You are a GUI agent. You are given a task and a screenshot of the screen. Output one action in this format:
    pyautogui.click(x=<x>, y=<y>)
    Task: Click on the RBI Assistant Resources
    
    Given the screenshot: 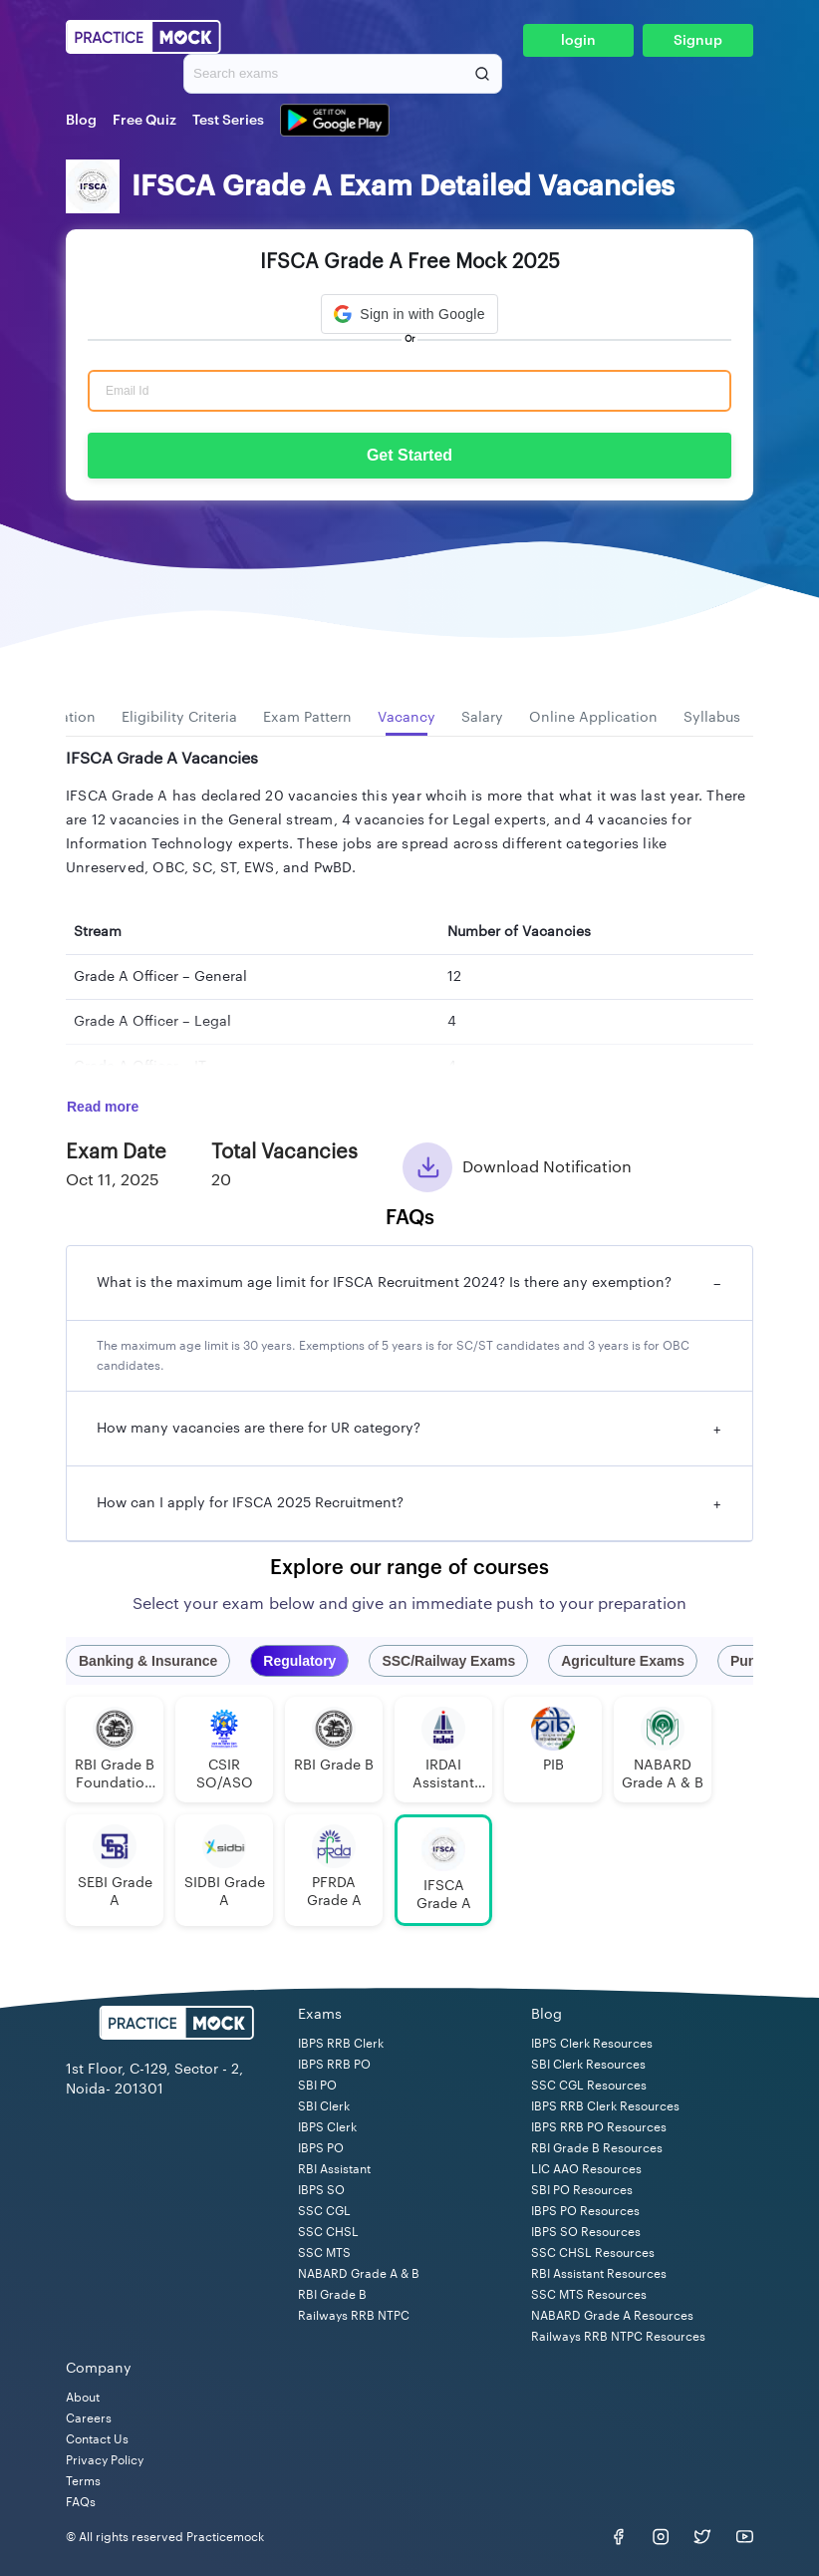 What is the action you would take?
    pyautogui.click(x=599, y=2274)
    